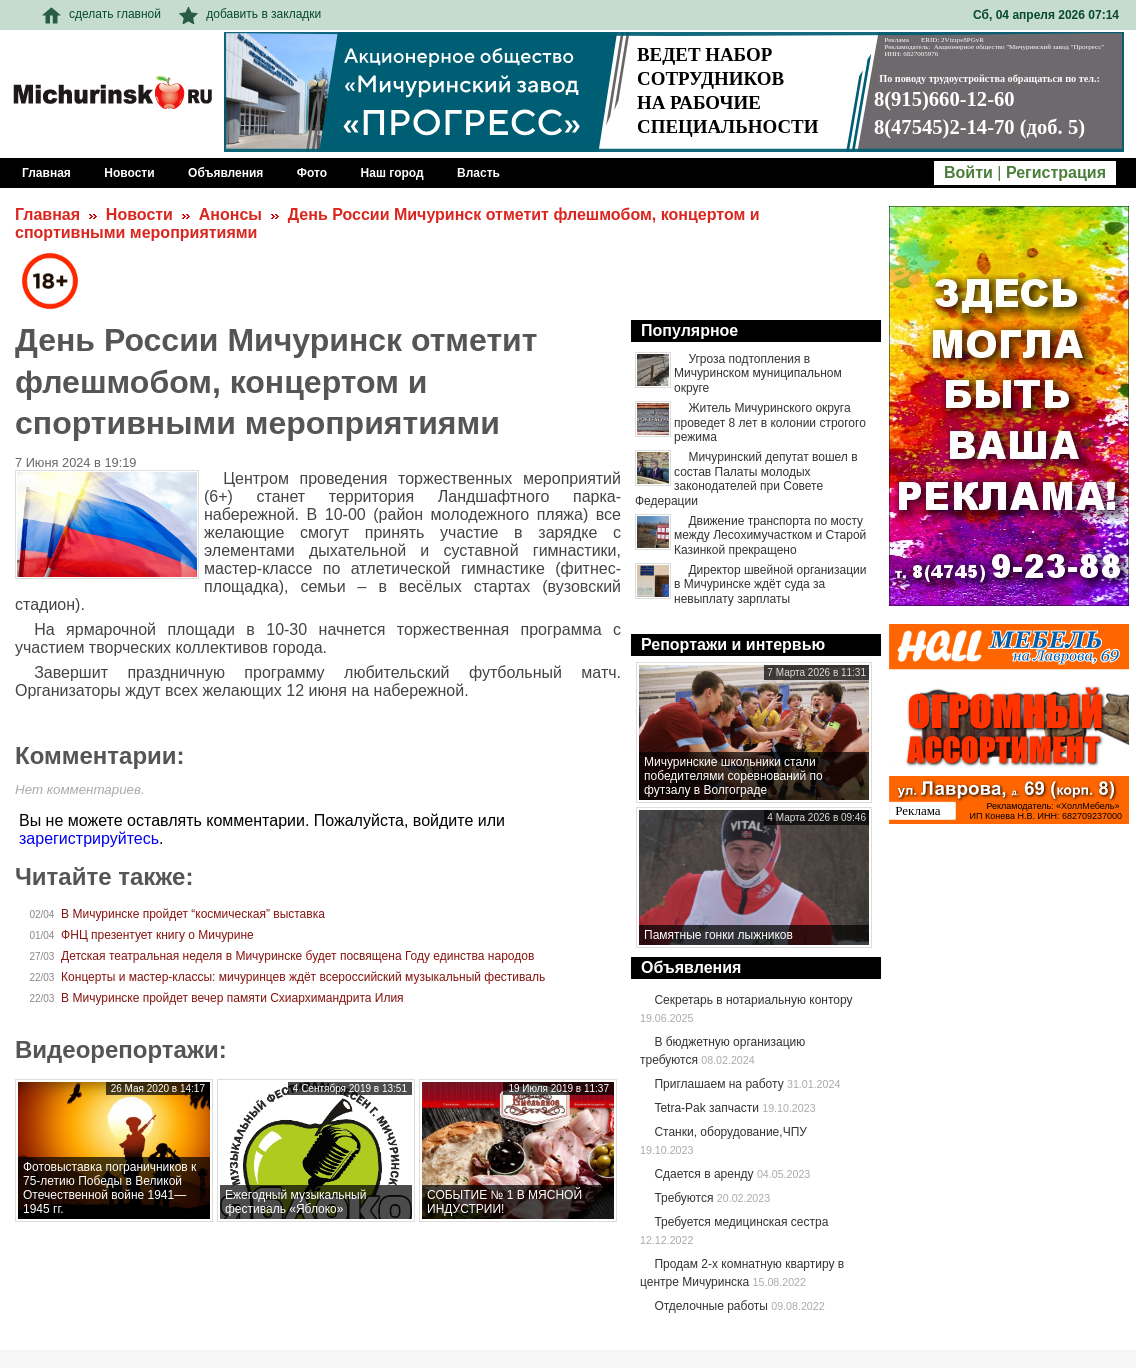 The height and width of the screenshot is (1368, 1136). Describe the element at coordinates (706, 1108) in the screenshot. I see `Tetra-Pak запчасти` at that location.